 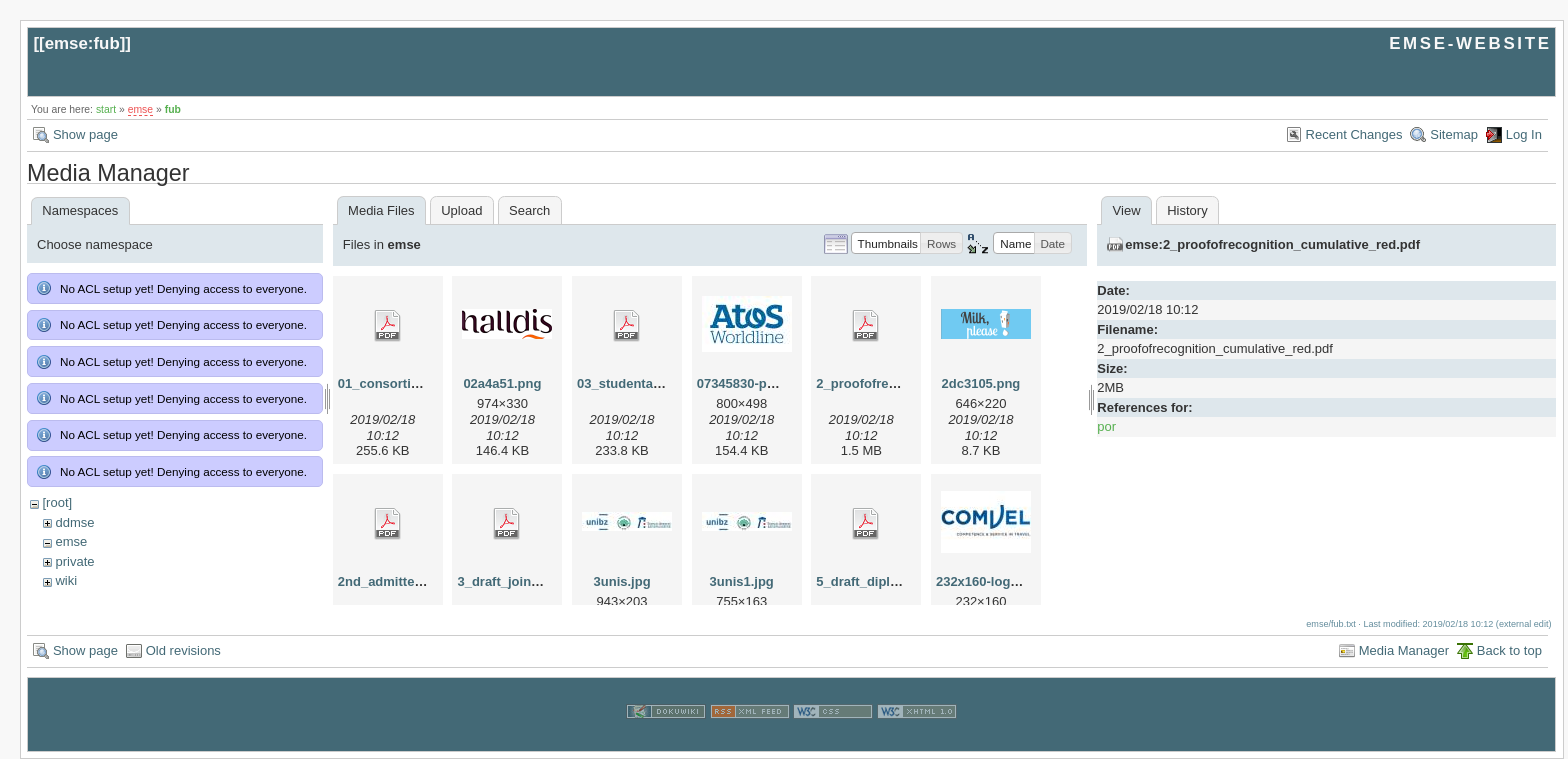 What do you see at coordinates (1524, 134) in the screenshot?
I see `Log In` at bounding box center [1524, 134].